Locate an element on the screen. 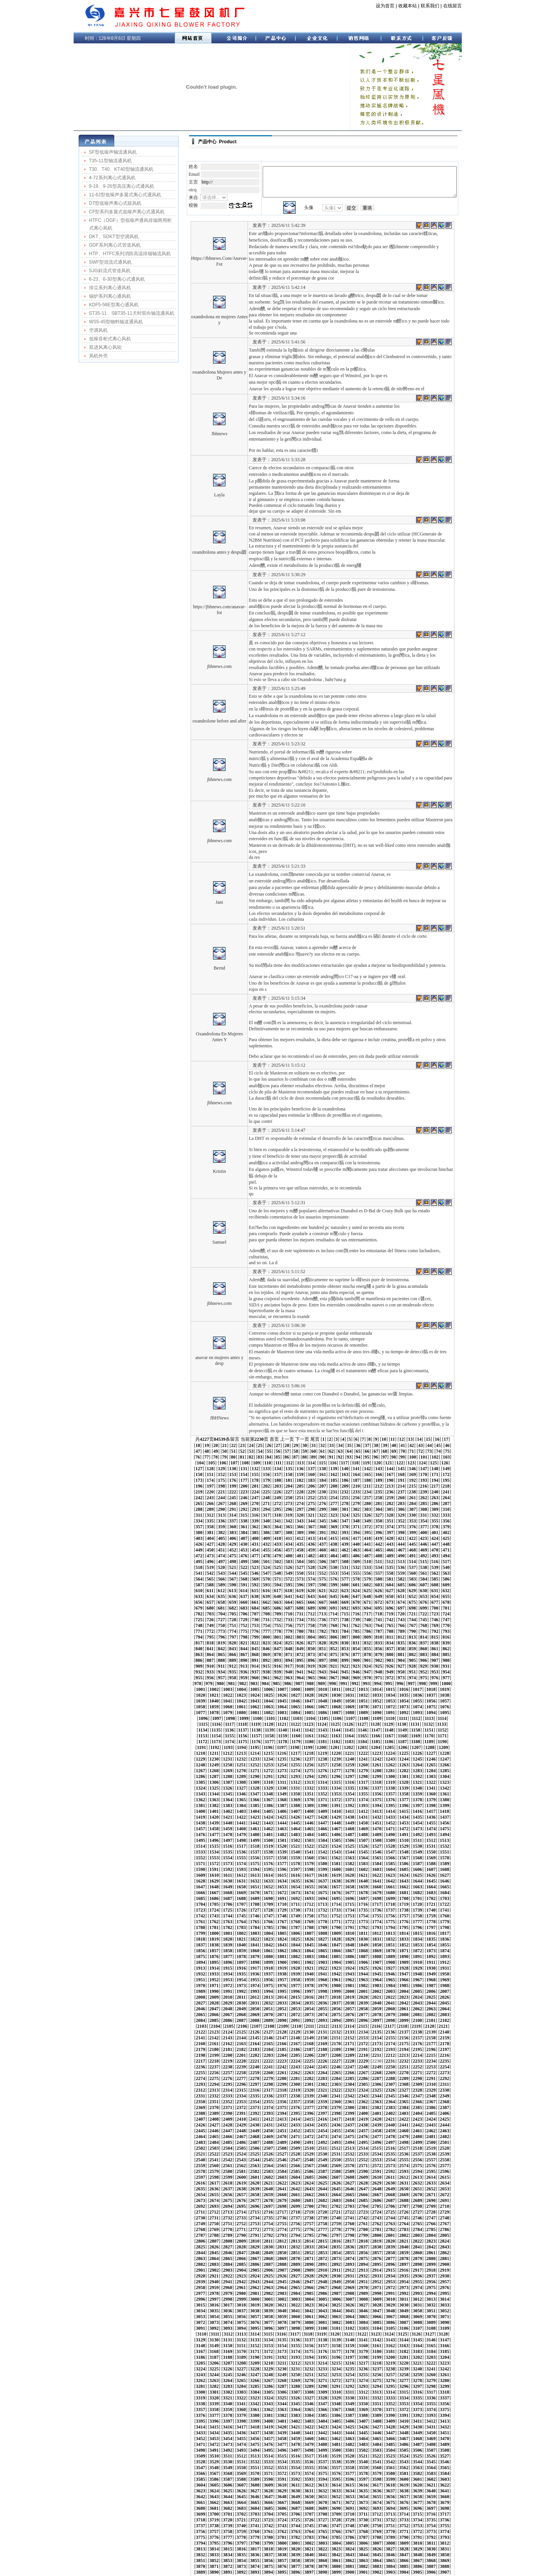 The image size is (535, 2576). 1496 is located at coordinates (214, 1781).